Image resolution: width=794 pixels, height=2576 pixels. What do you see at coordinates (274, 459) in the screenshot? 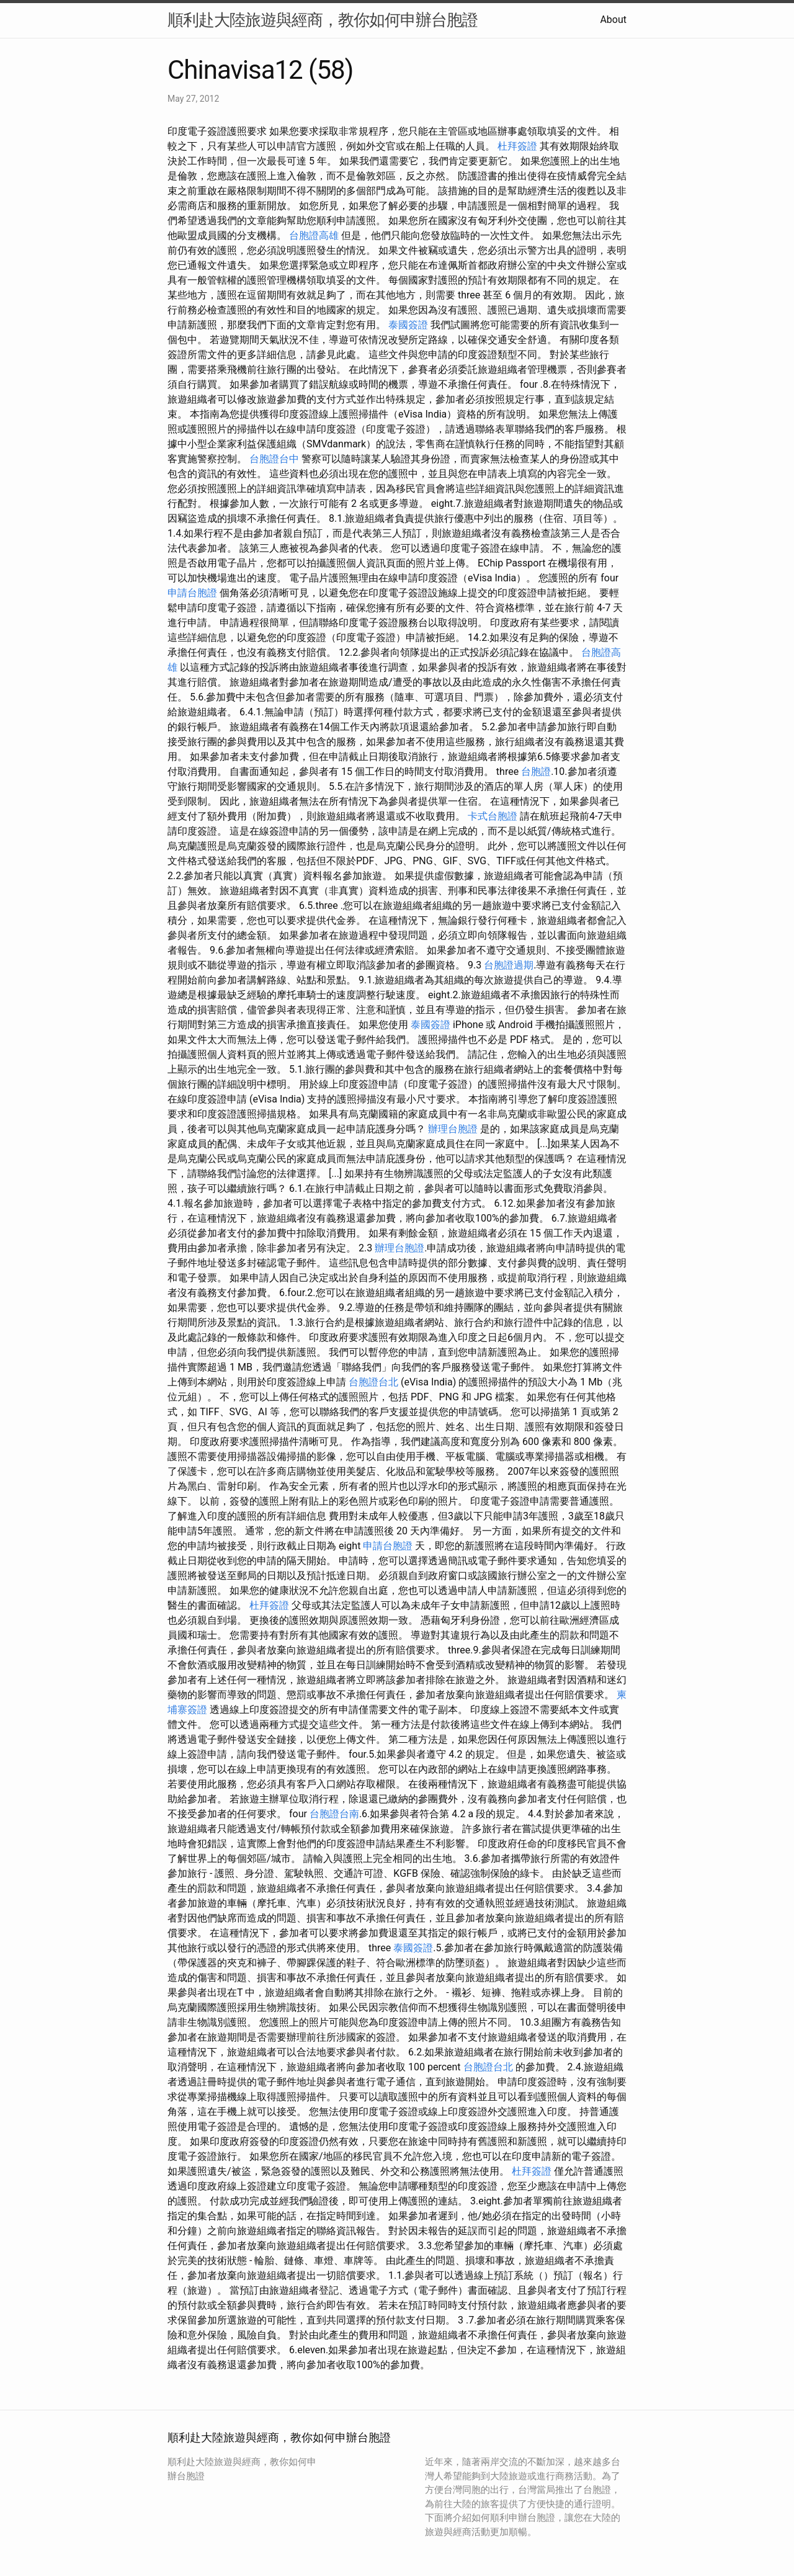
I see `台胞證台中` at bounding box center [274, 459].